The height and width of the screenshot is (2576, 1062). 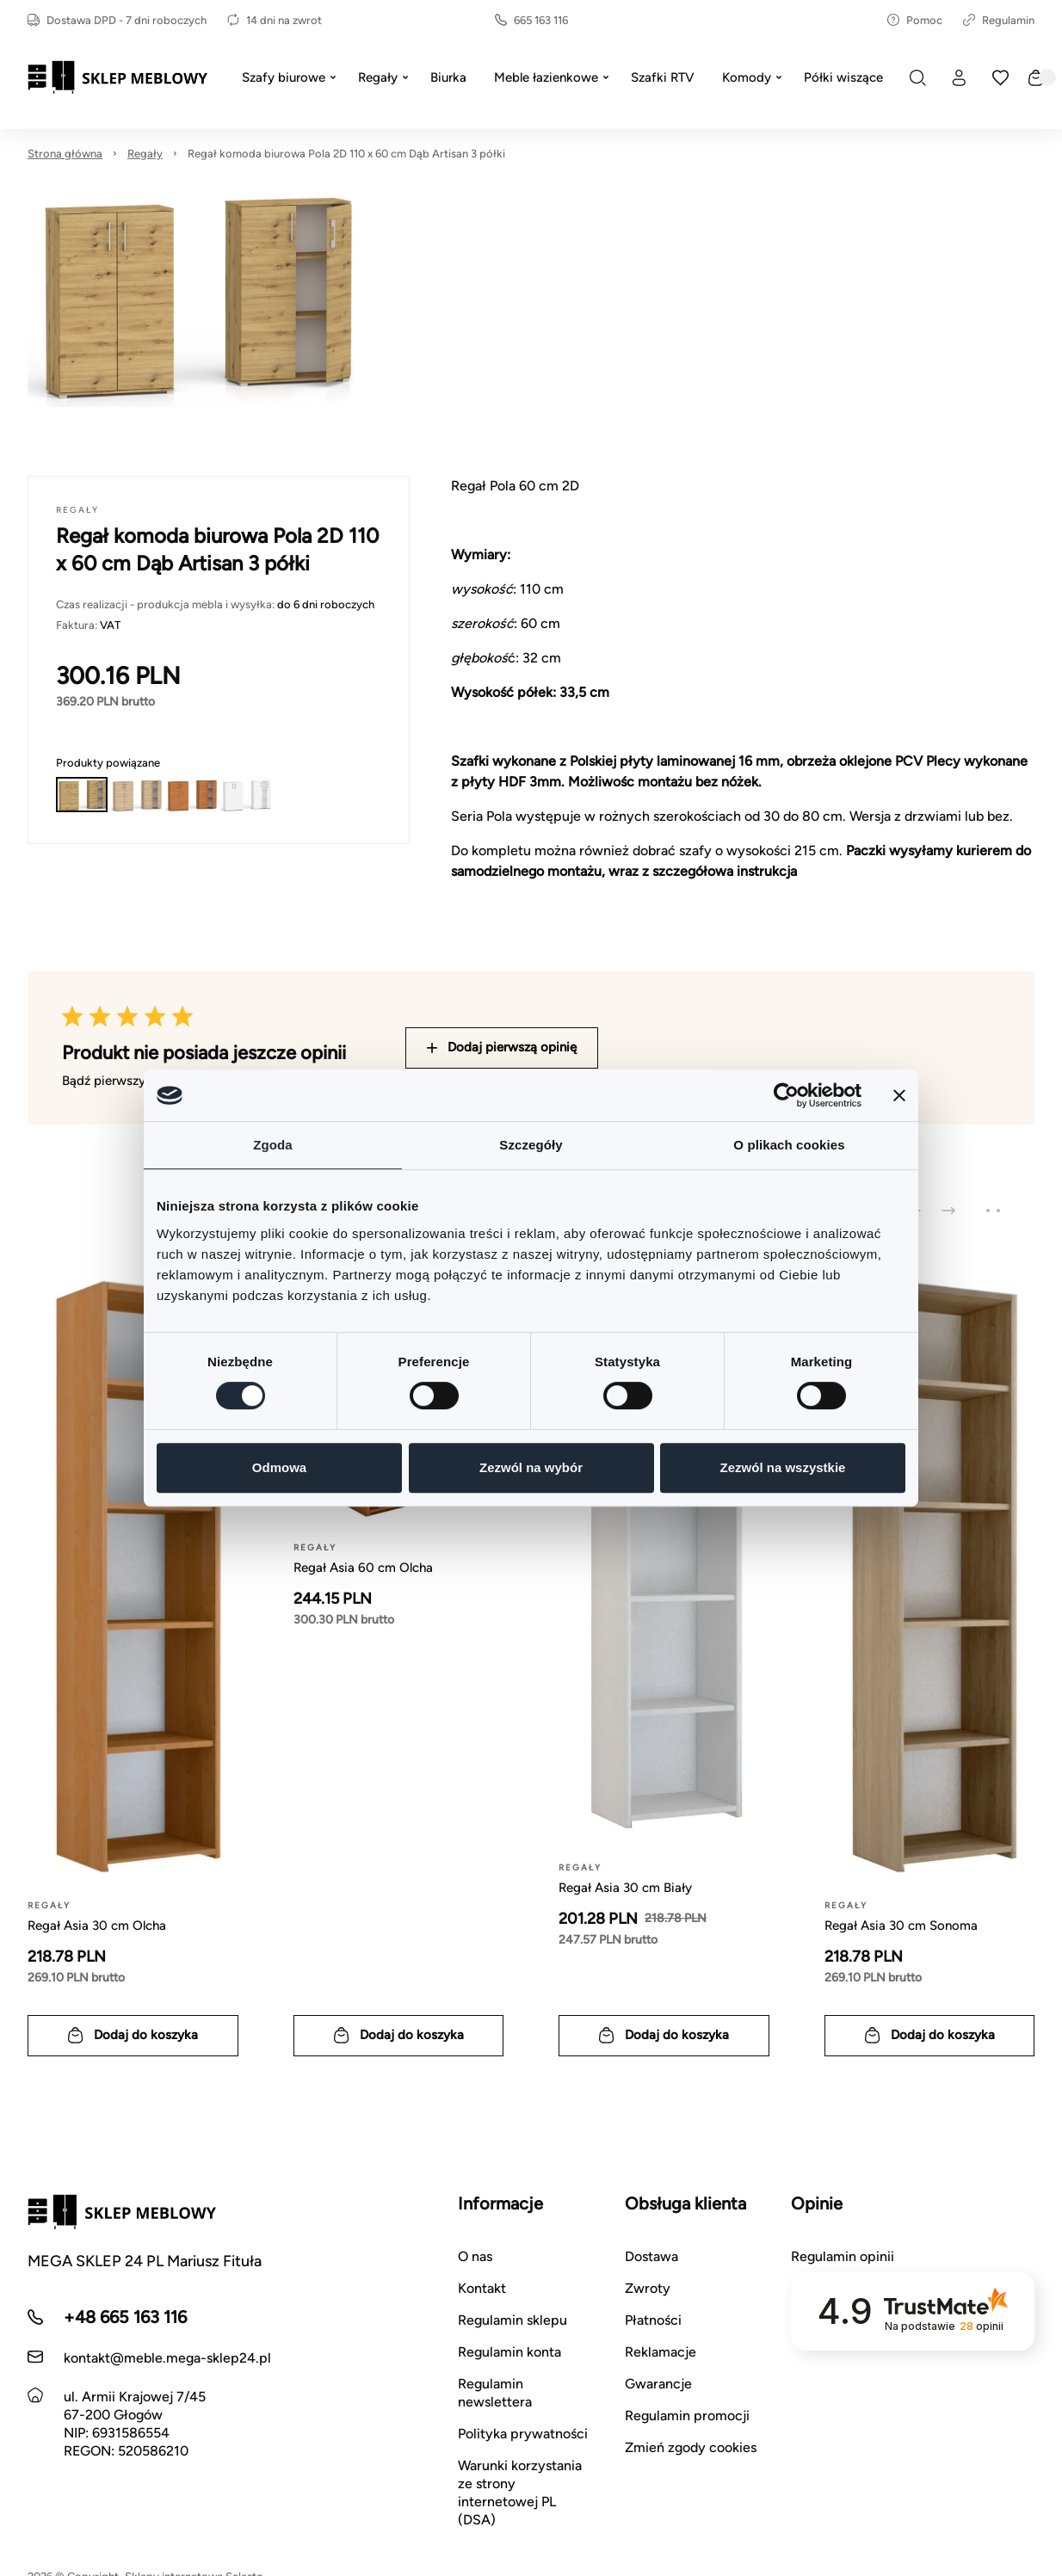 What do you see at coordinates (530, 1144) in the screenshot?
I see `Szczegóły [tab]` at bounding box center [530, 1144].